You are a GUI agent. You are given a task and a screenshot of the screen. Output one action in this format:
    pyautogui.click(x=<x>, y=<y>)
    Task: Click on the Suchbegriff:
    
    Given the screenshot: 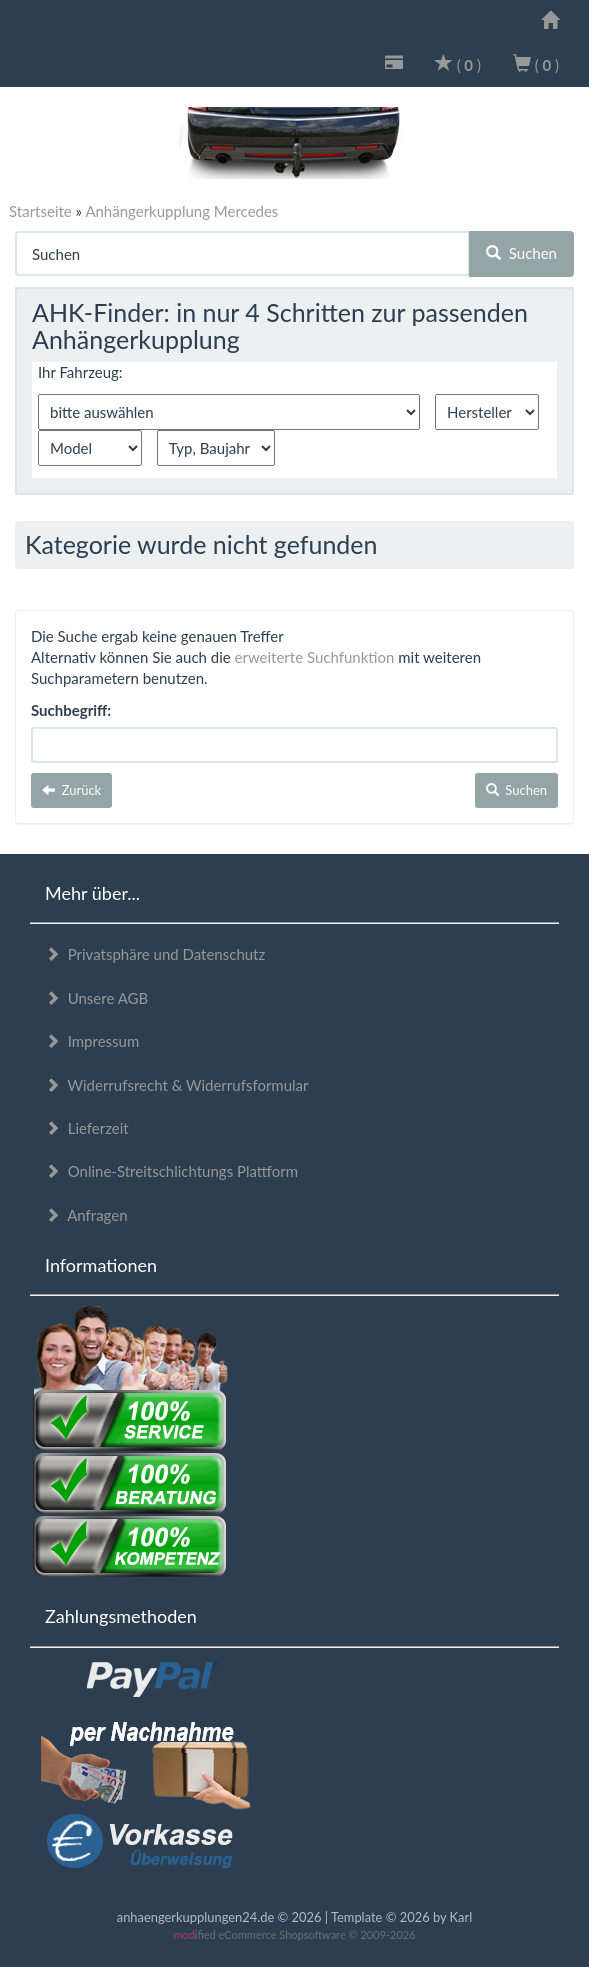 What is the action you would take?
    pyautogui.click(x=71, y=710)
    